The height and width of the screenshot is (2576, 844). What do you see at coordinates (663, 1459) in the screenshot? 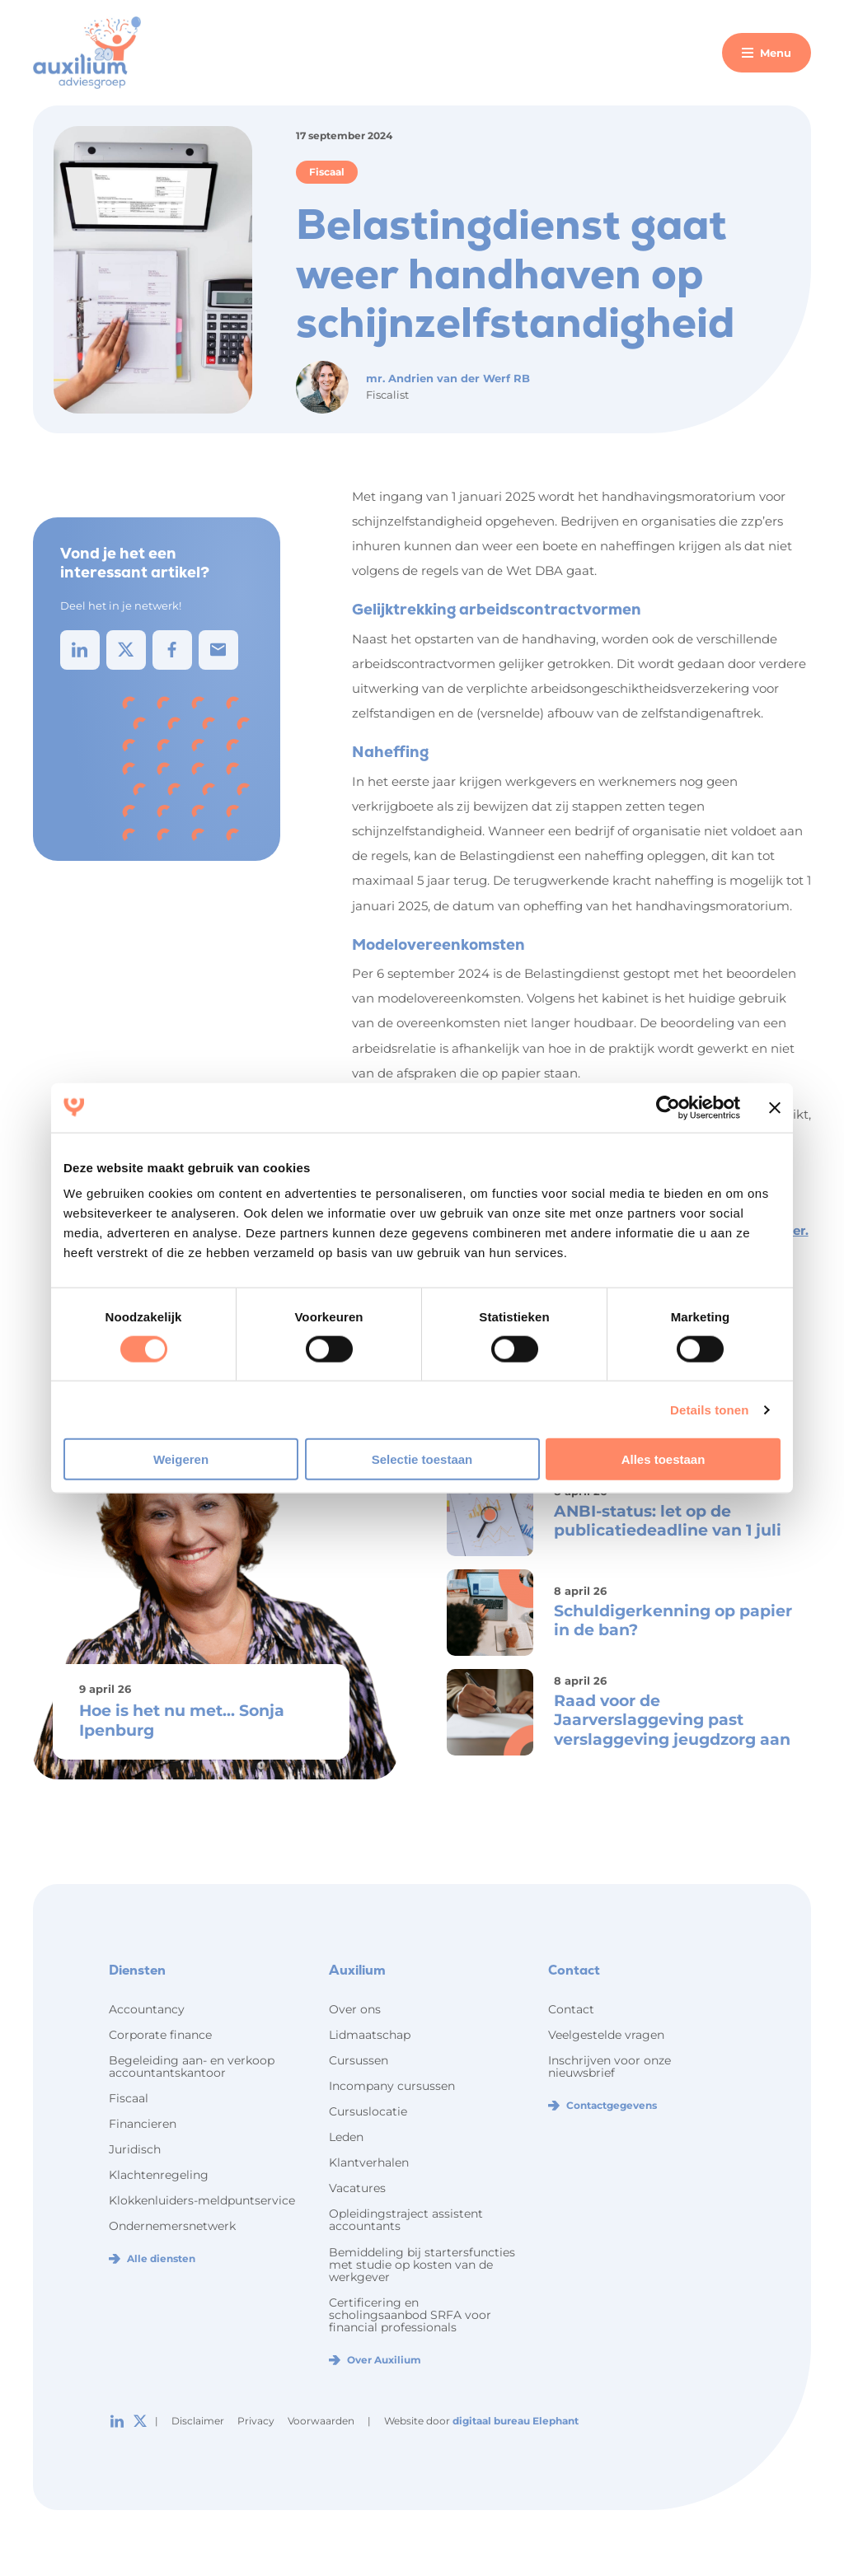
I see `Alles toestaan` at bounding box center [663, 1459].